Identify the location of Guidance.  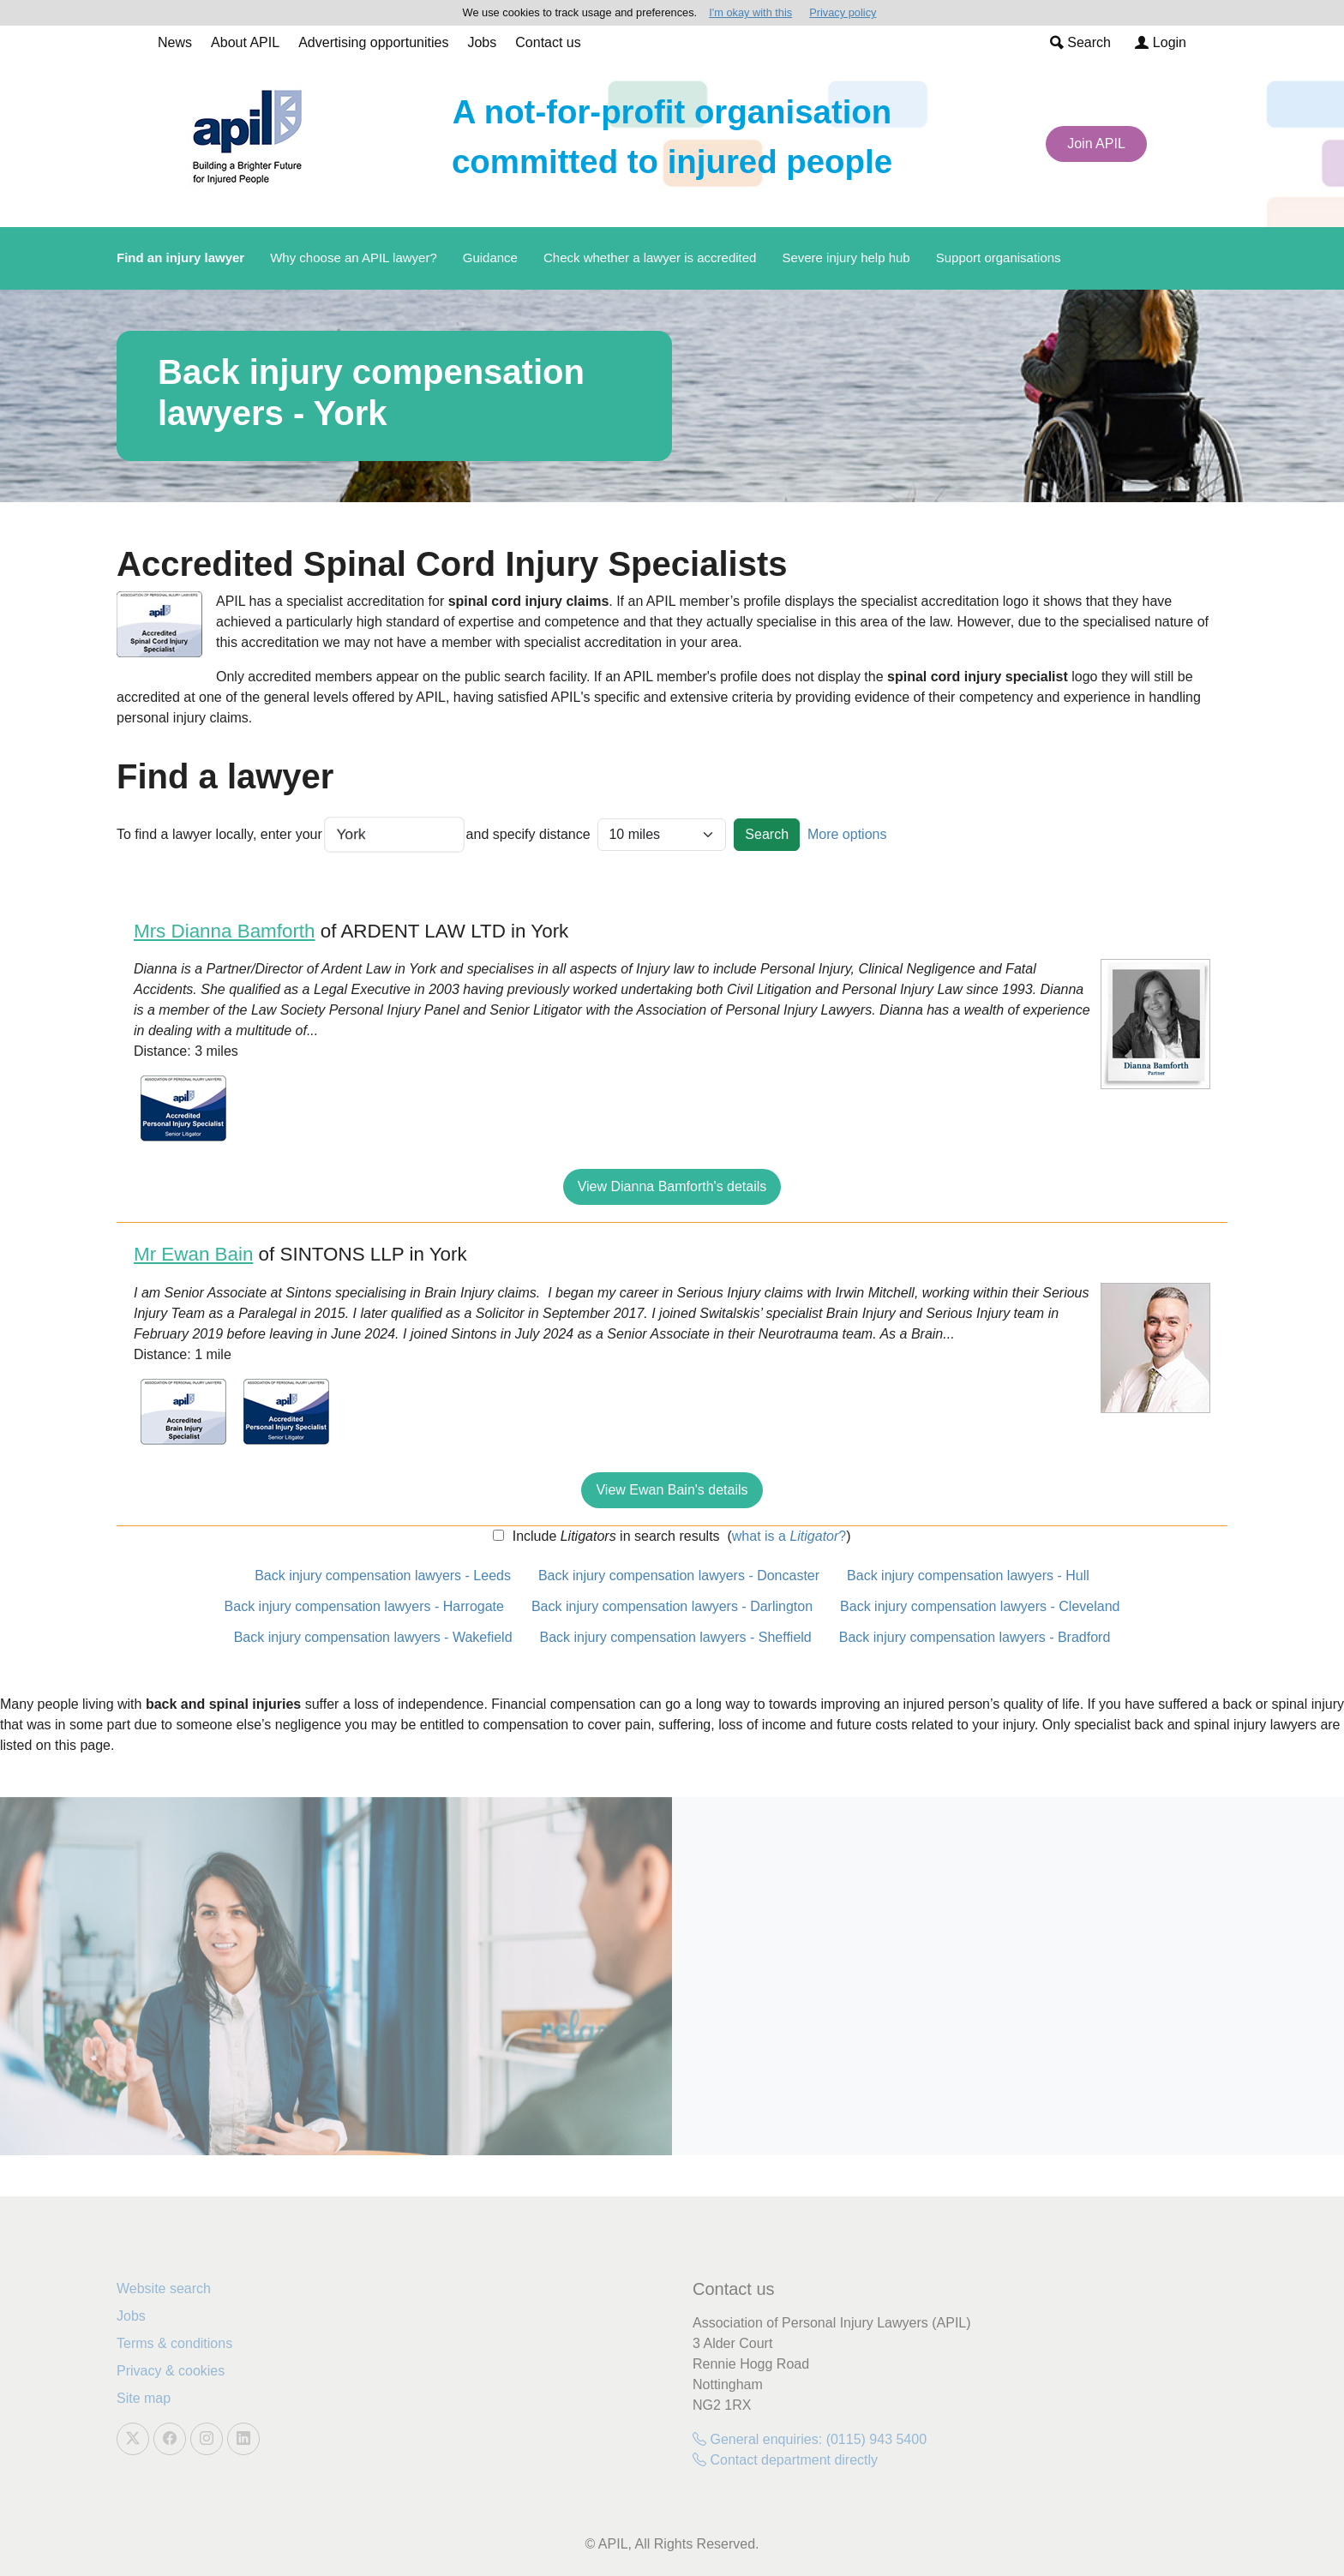
(490, 257).